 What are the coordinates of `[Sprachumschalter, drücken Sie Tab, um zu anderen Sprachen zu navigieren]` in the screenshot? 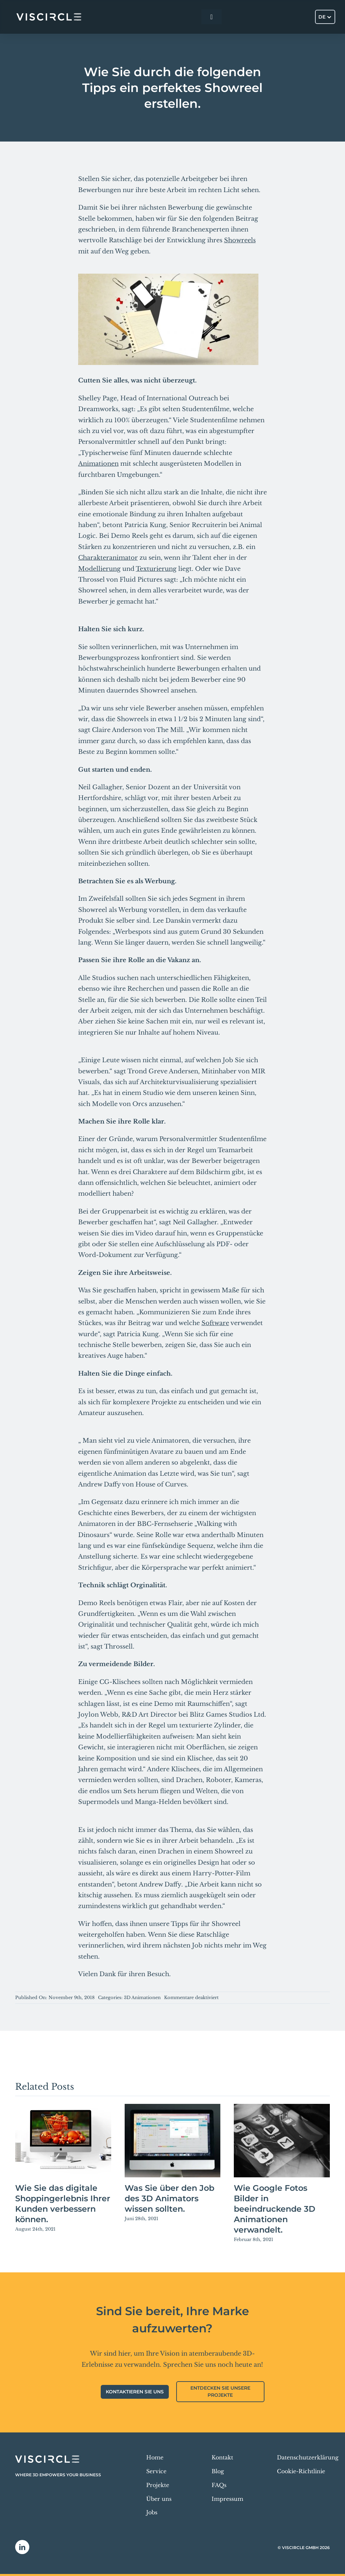 It's located at (325, 17).